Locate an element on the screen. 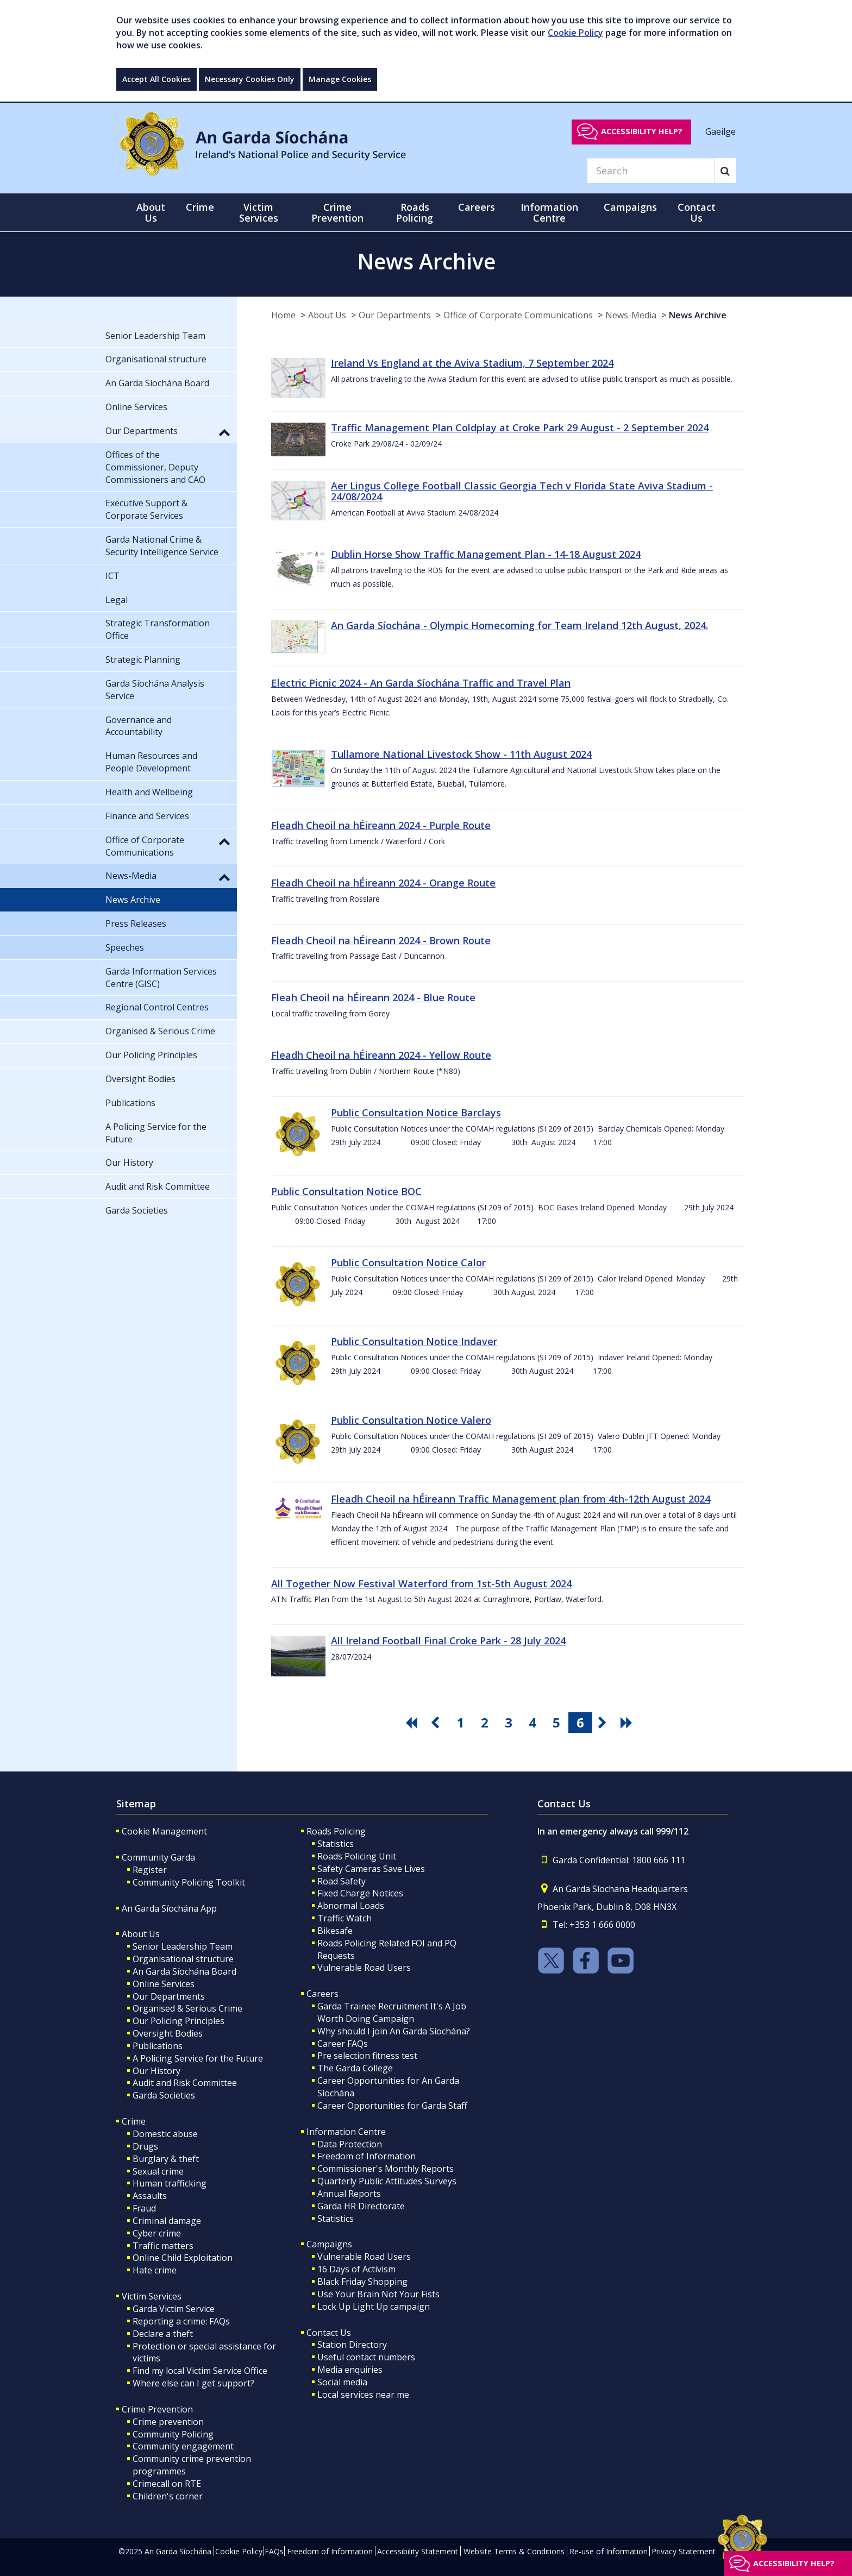 Image resolution: width=852 pixels, height=2576 pixels. Crime is located at coordinates (134, 2121).